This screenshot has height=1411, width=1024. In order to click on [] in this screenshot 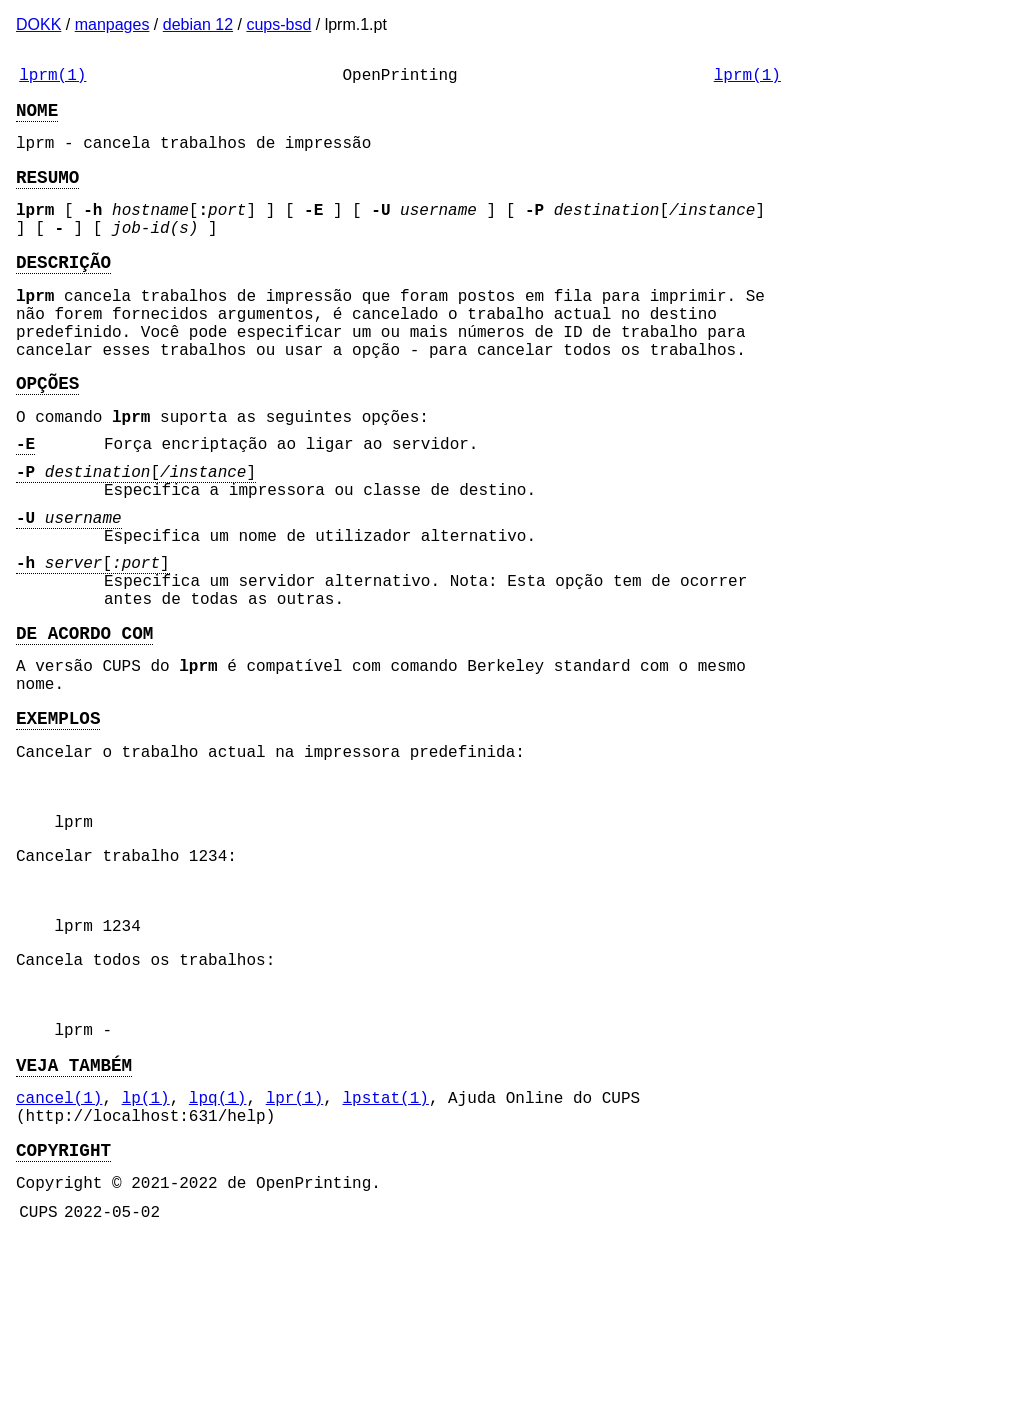, I will do `click(136, 531)`.